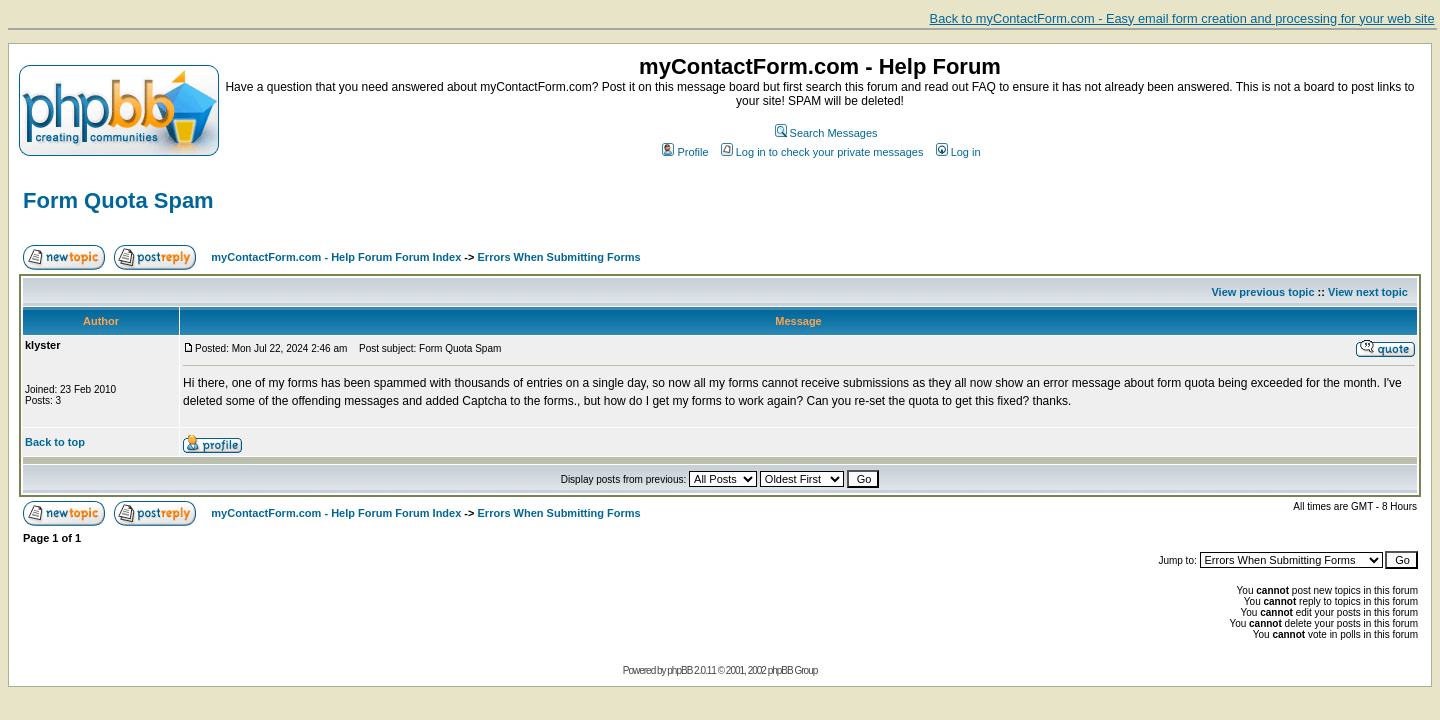 The image size is (1440, 720). Describe the element at coordinates (822, 152) in the screenshot. I see `Log in to check your private messages` at that location.